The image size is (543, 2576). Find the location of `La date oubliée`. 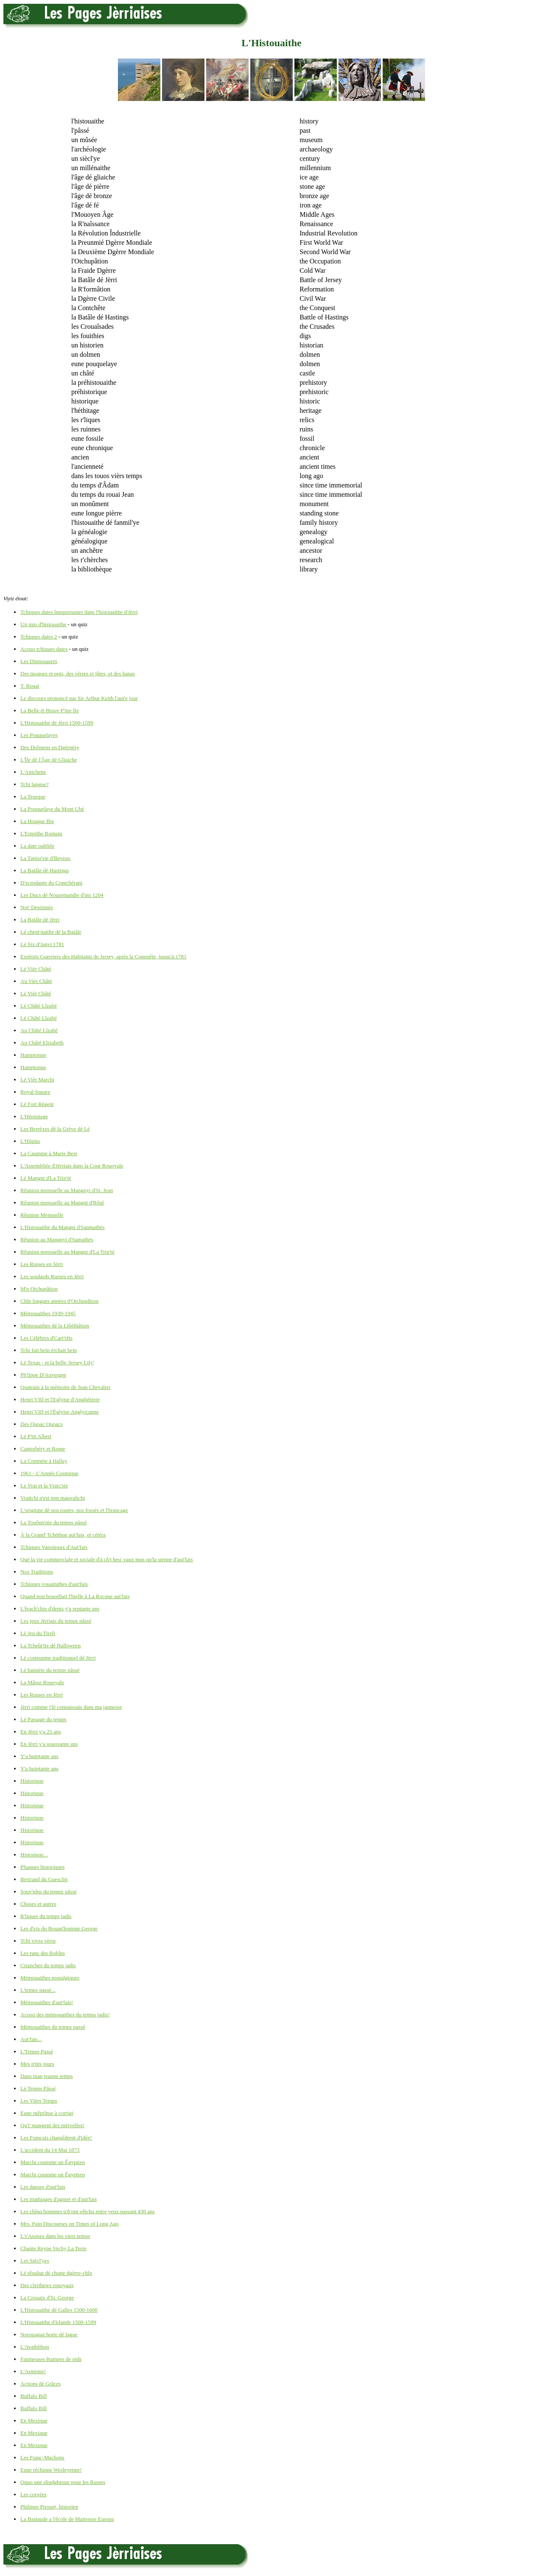

La date oubliée is located at coordinates (37, 846).